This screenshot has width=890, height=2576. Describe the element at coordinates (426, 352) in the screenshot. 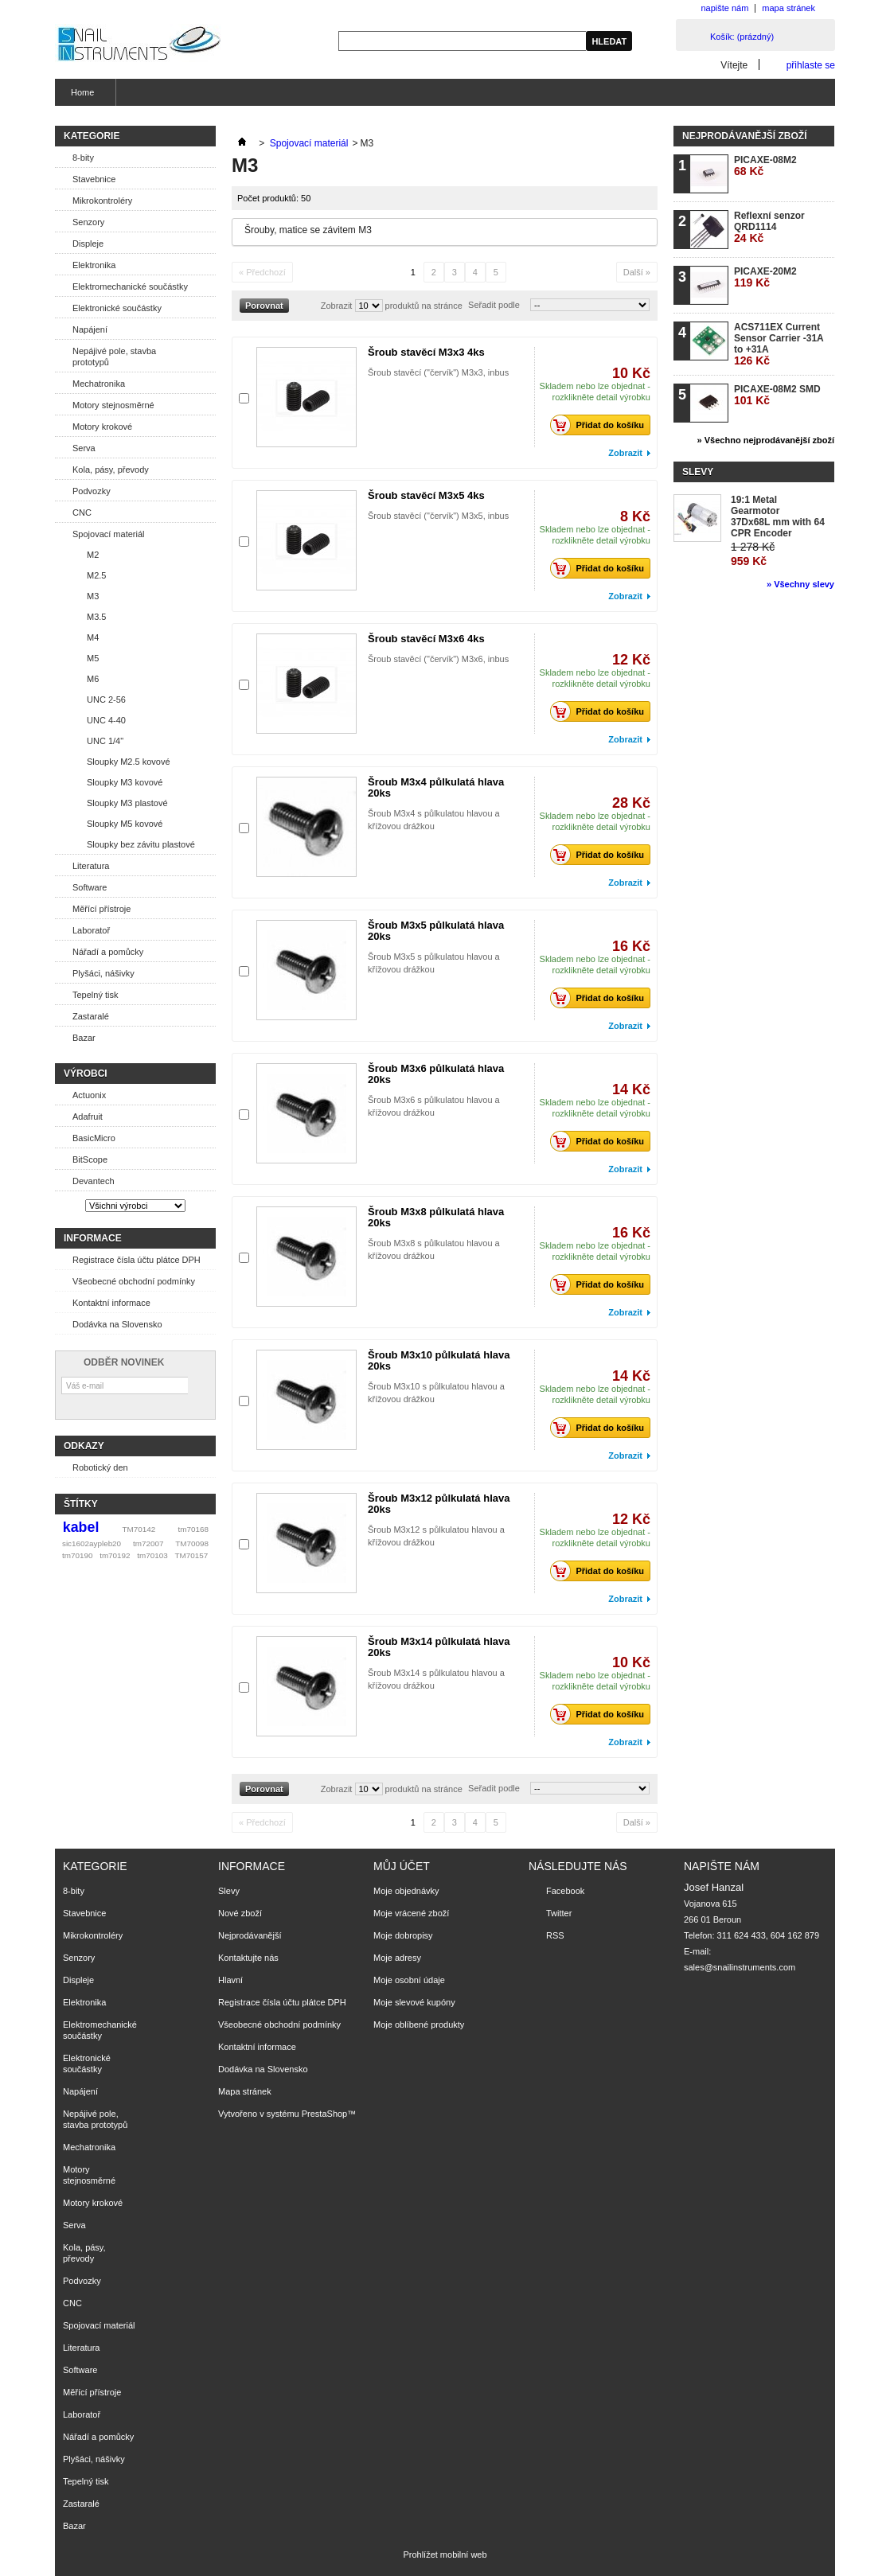

I see `Šroub stavěcí M3x3 4ks` at that location.